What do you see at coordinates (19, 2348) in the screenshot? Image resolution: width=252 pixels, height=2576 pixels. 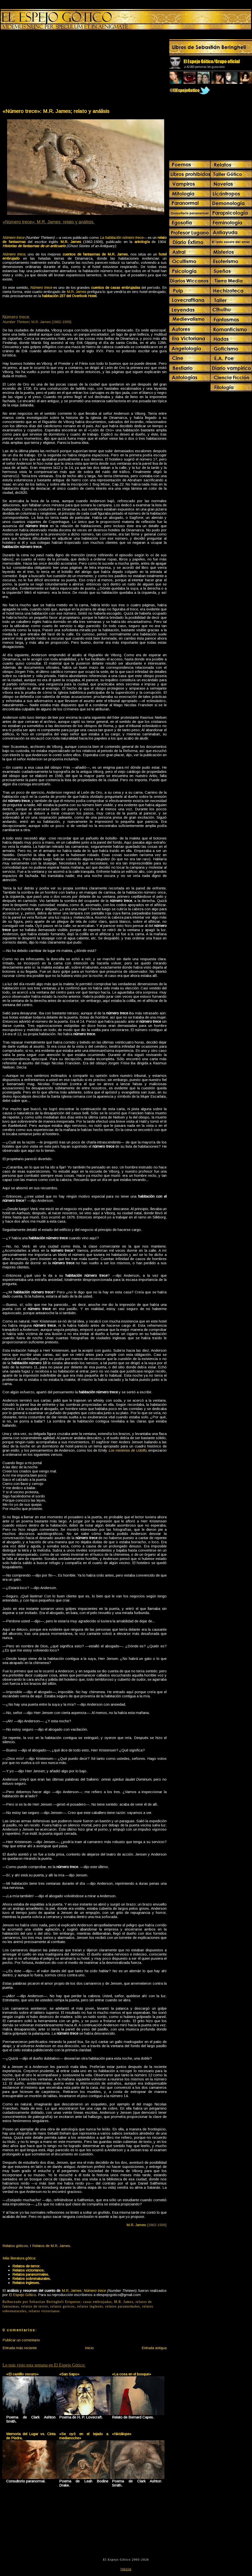 I see `Entrada más reciente` at bounding box center [19, 2348].